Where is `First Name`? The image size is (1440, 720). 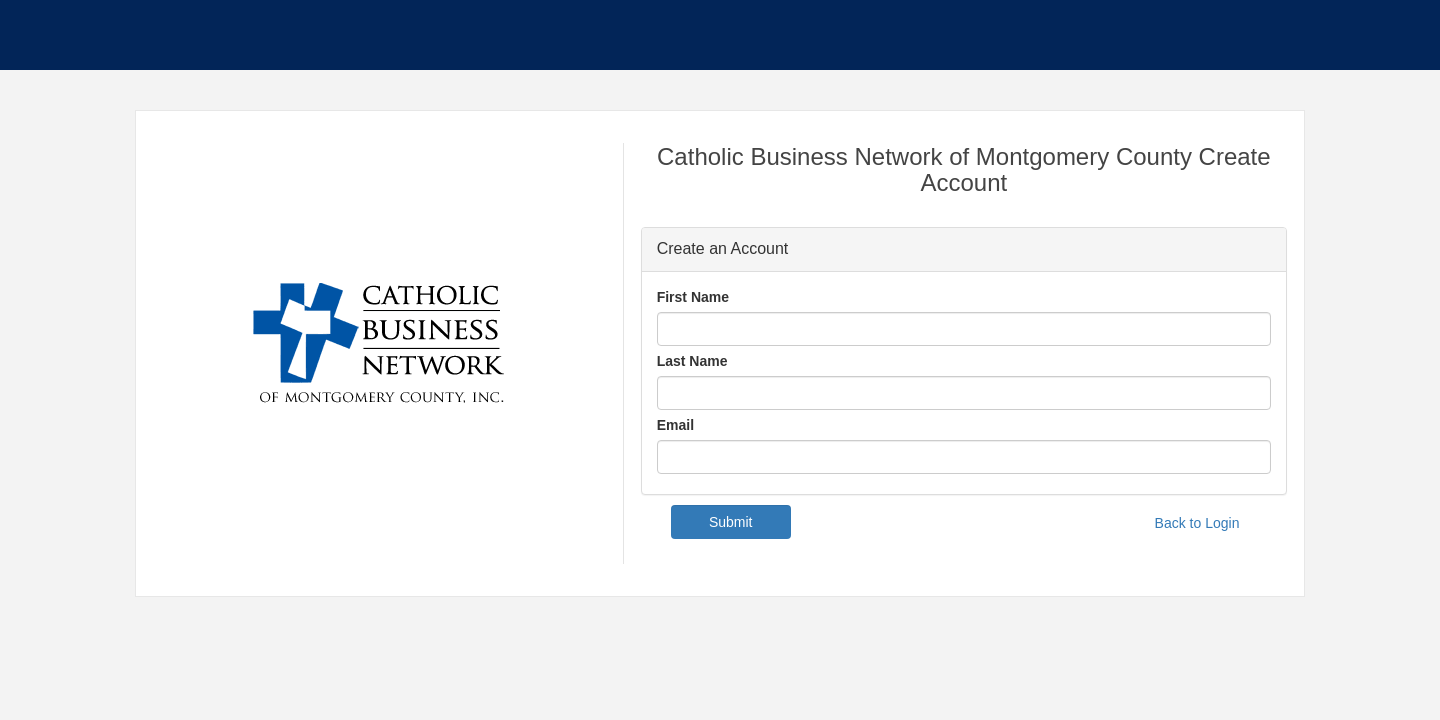 First Name is located at coordinates (693, 297).